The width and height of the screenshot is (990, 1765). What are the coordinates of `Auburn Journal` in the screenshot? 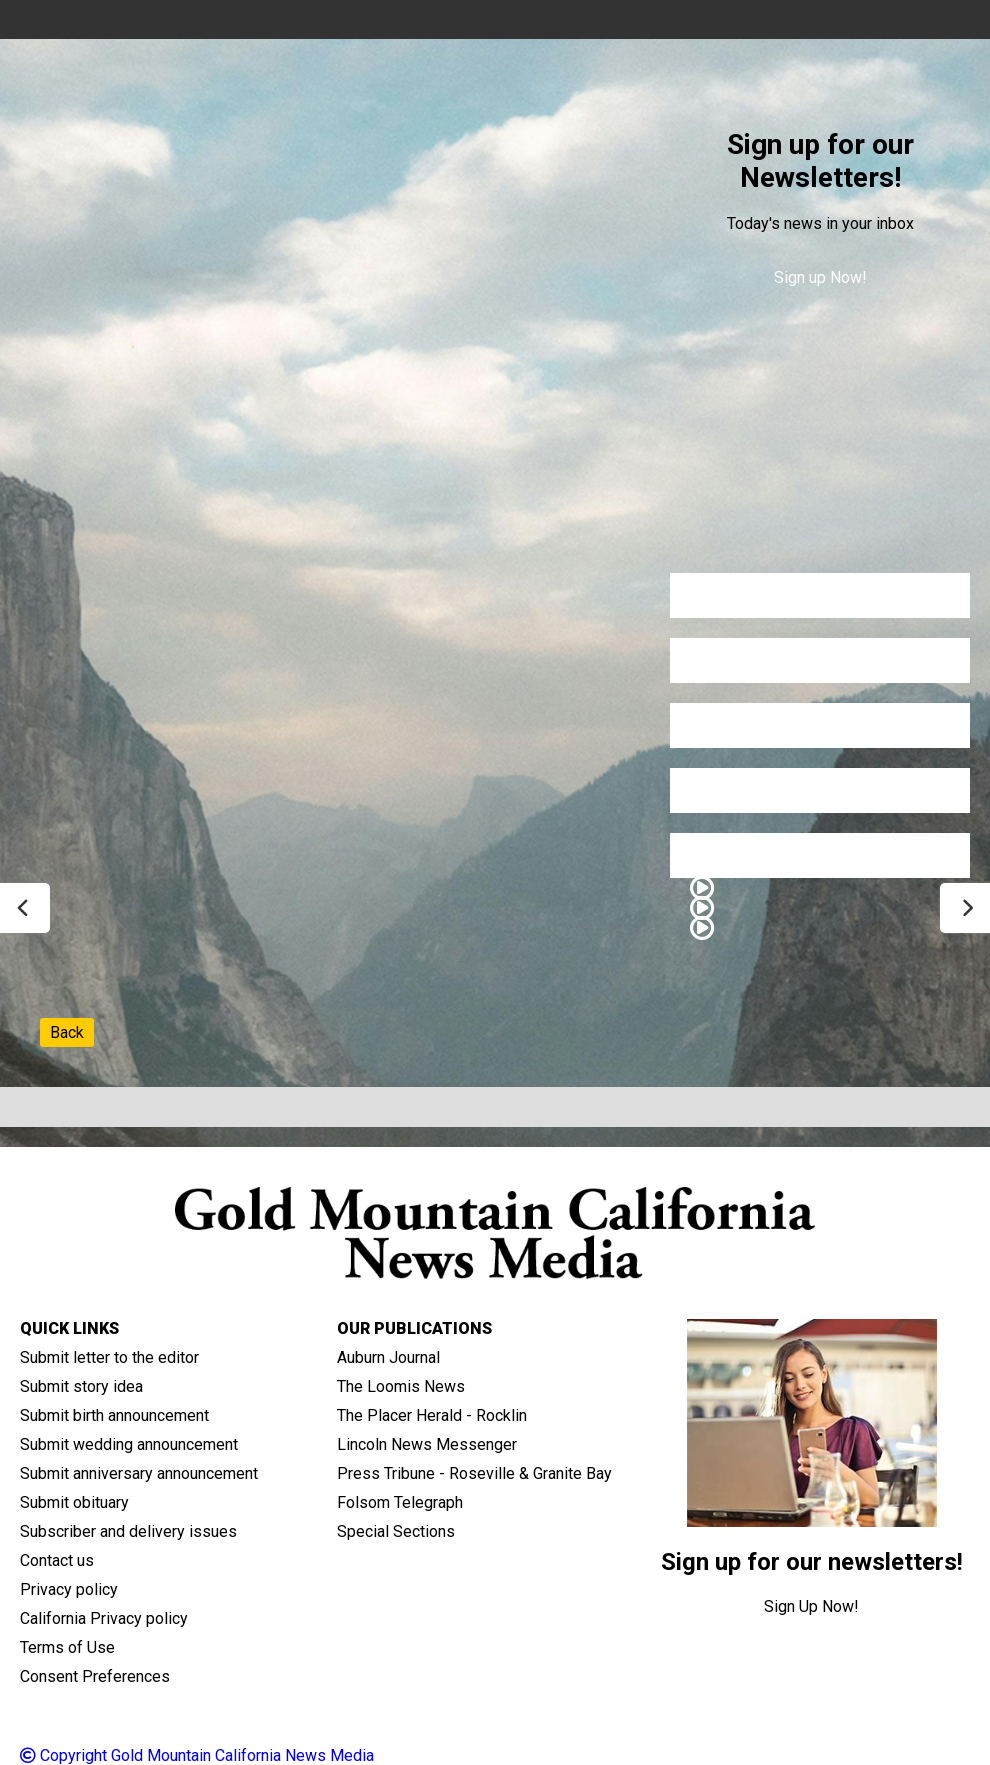 It's located at (388, 1357).